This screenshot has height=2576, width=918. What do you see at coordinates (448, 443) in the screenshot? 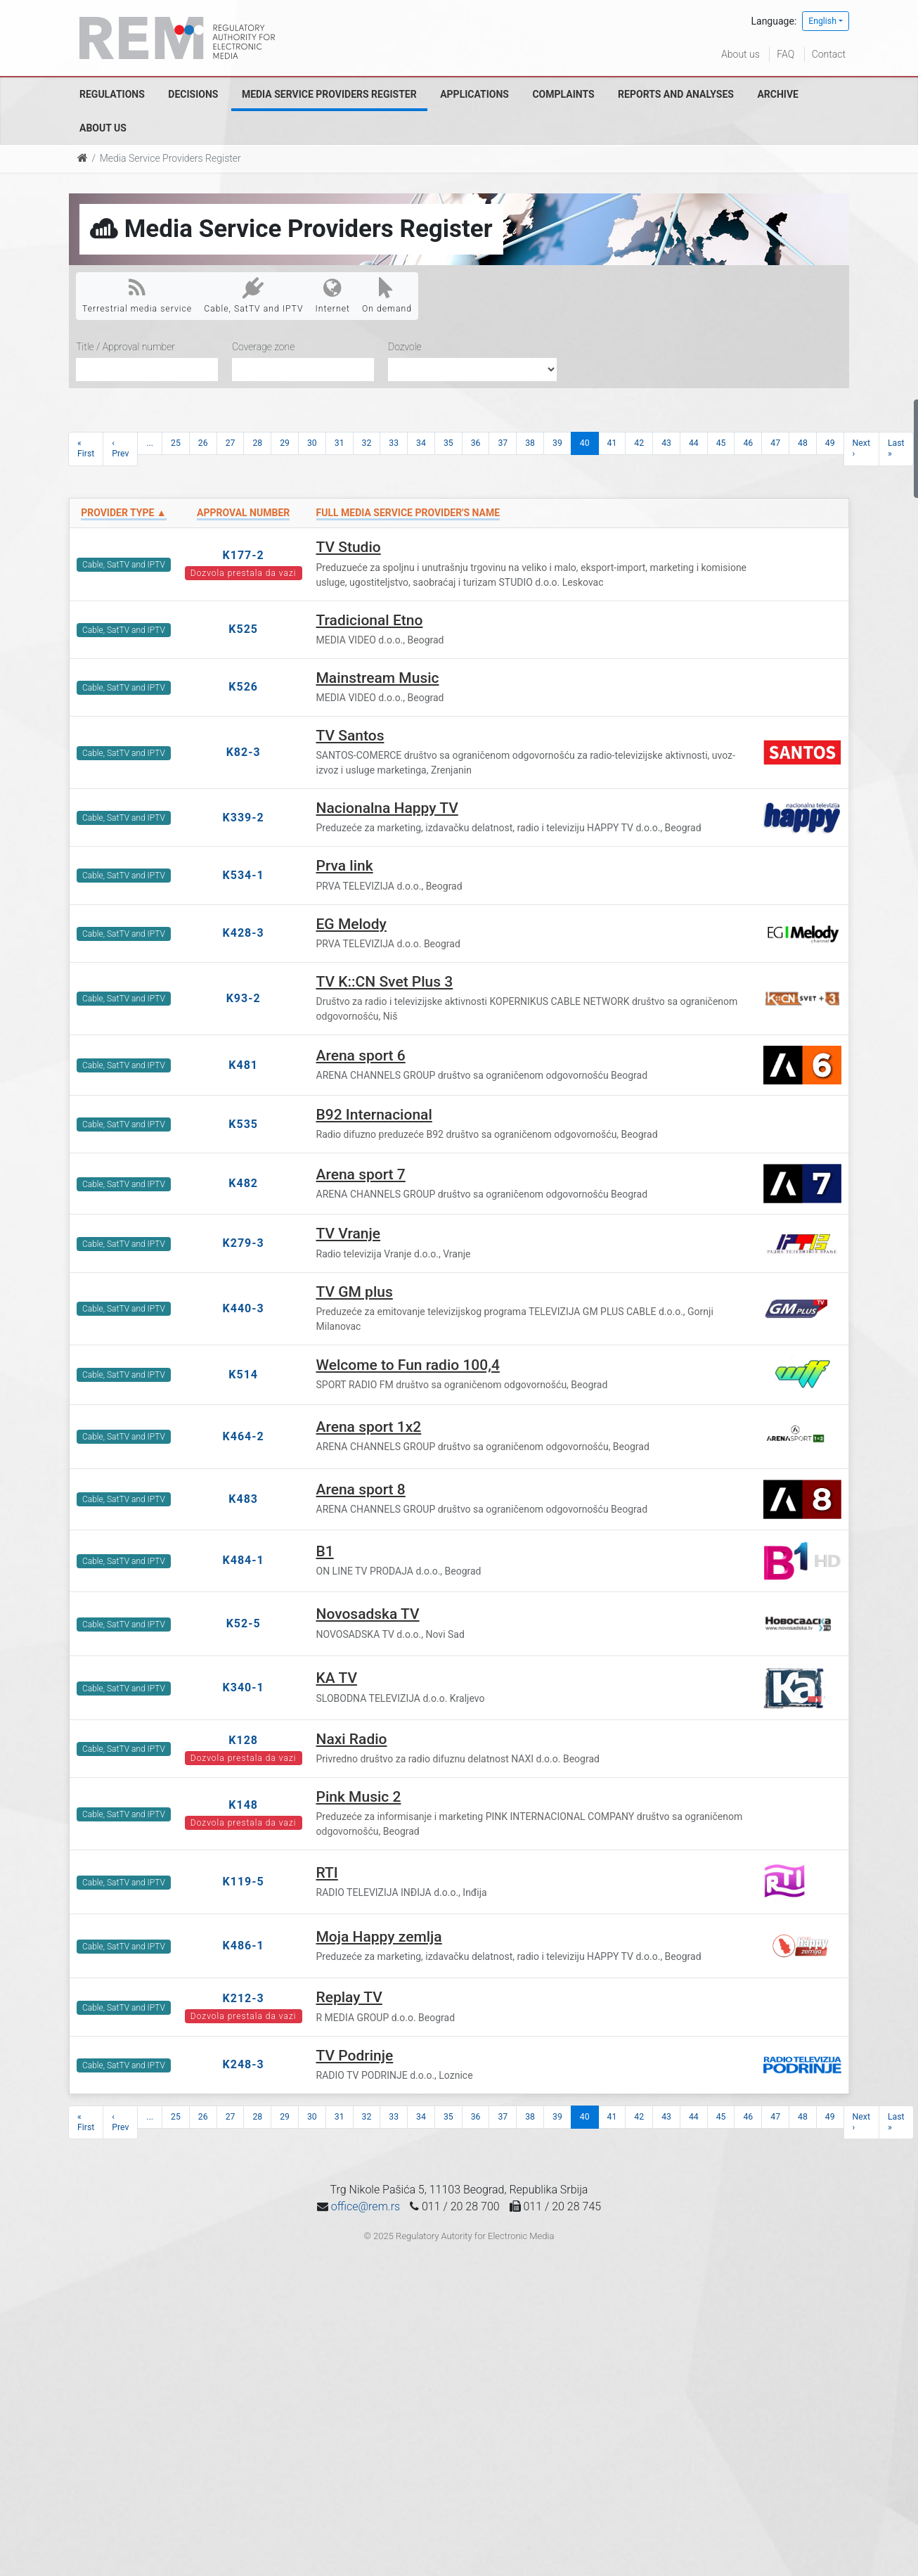
I see `35` at bounding box center [448, 443].